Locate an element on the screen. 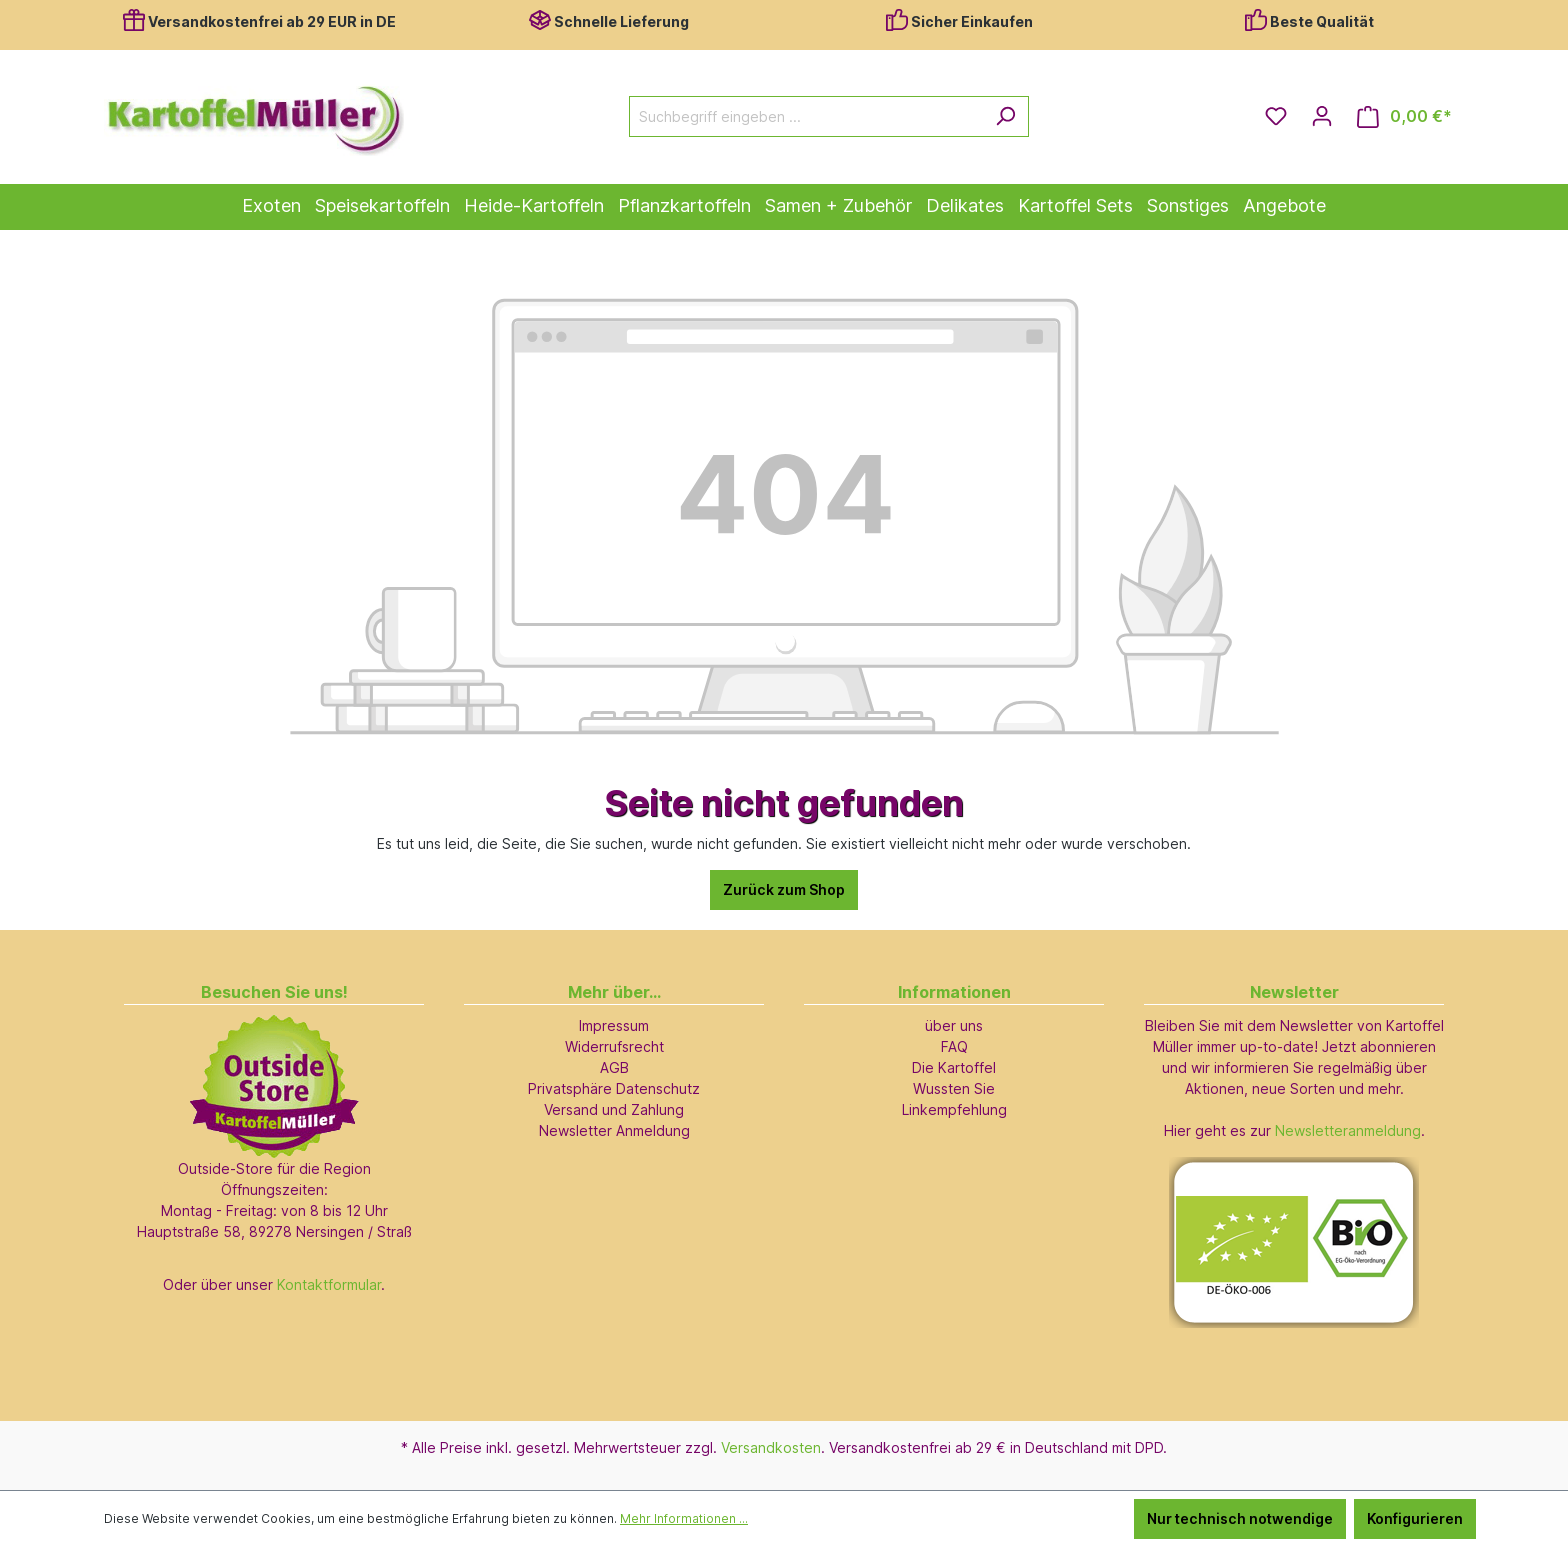 Image resolution: width=1568 pixels, height=1547 pixels. FAQ is located at coordinates (954, 1046).